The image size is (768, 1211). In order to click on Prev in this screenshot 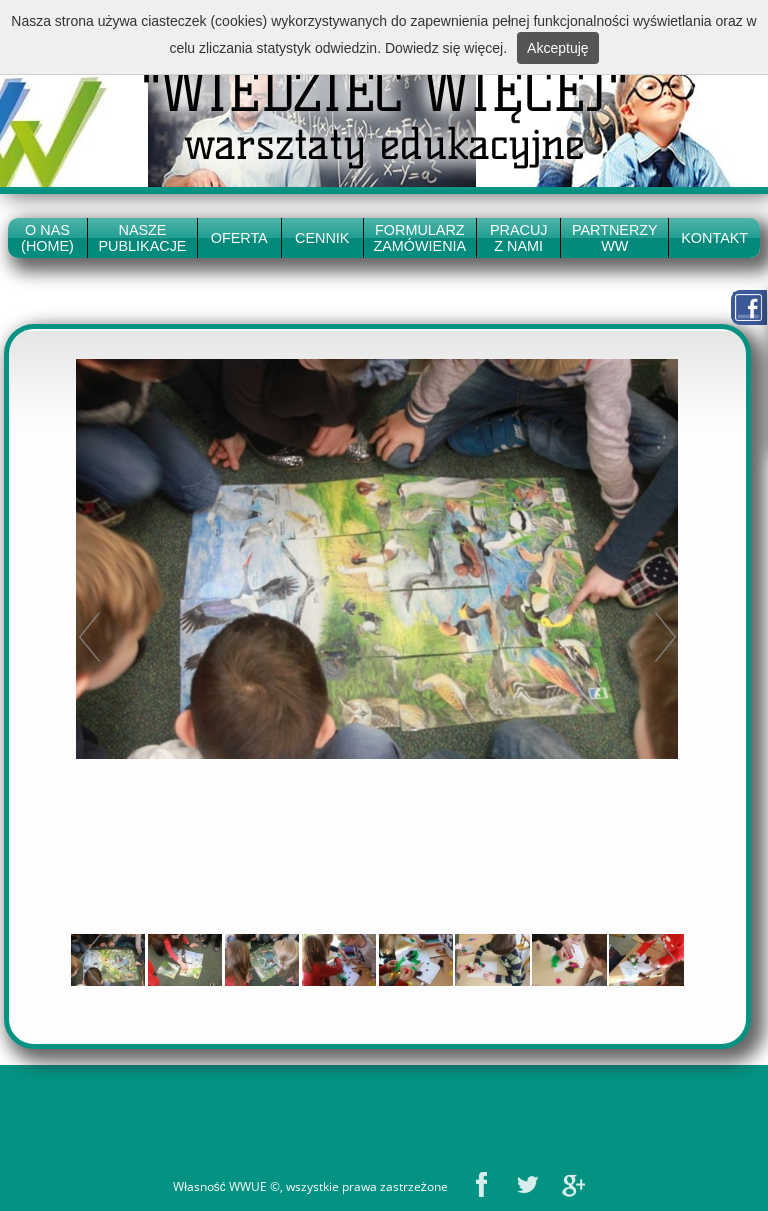, I will do `click(90, 636)`.